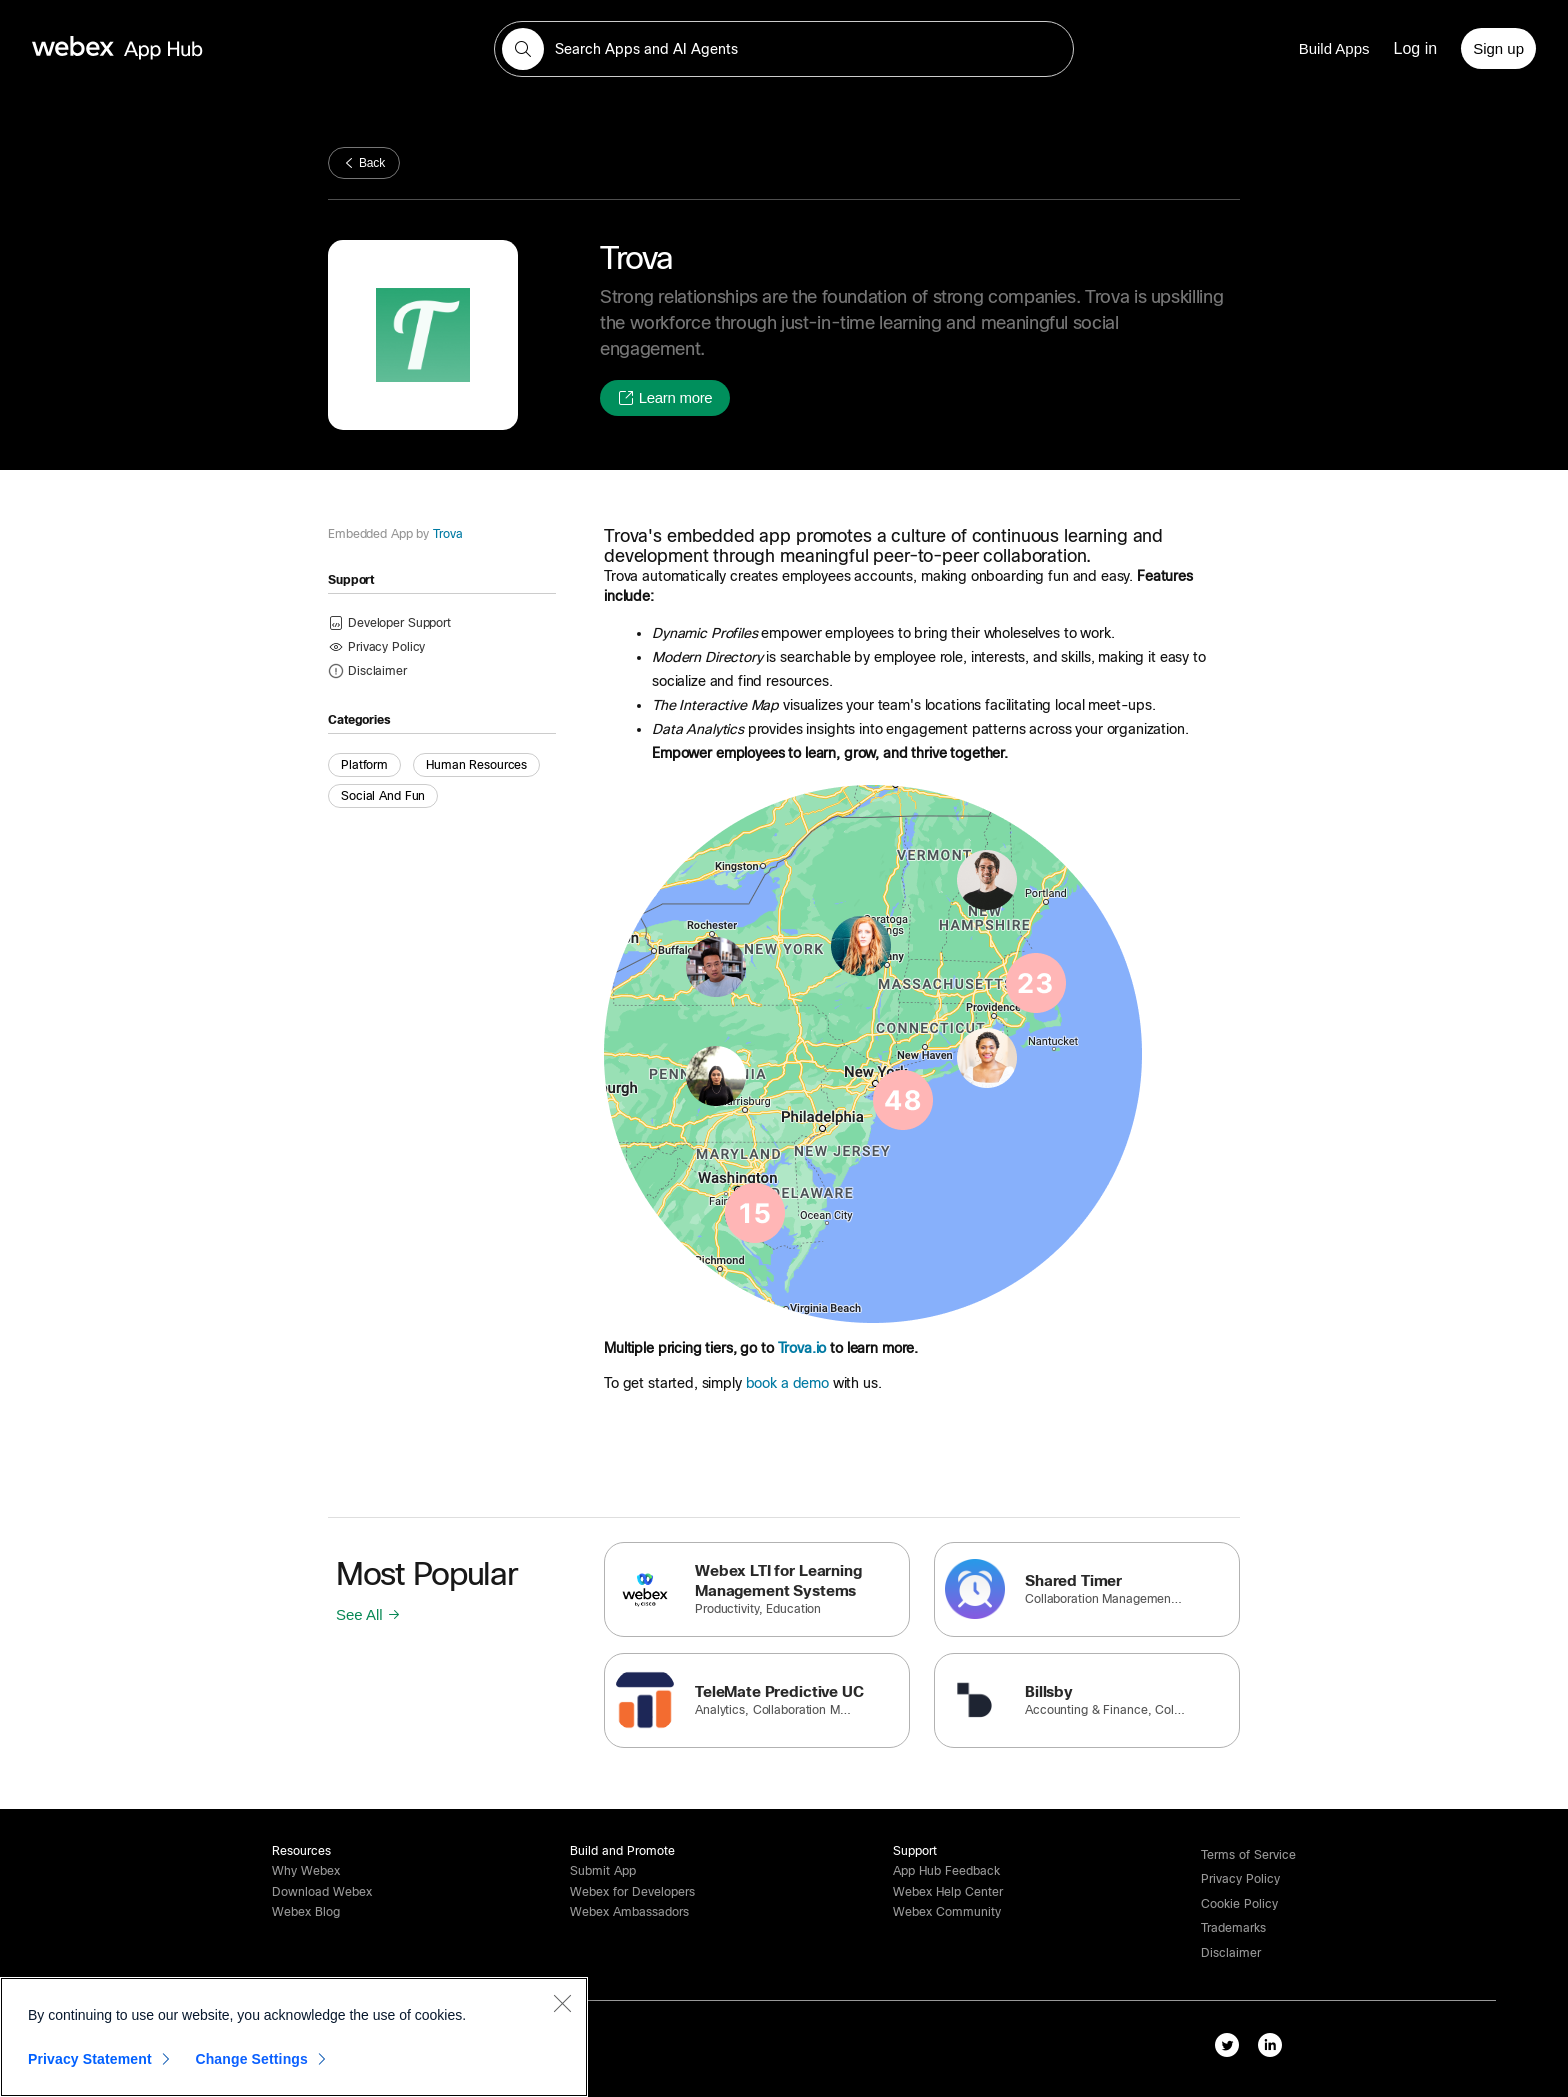 This screenshot has height=2097, width=1568. I want to click on Platform, so click(364, 765).